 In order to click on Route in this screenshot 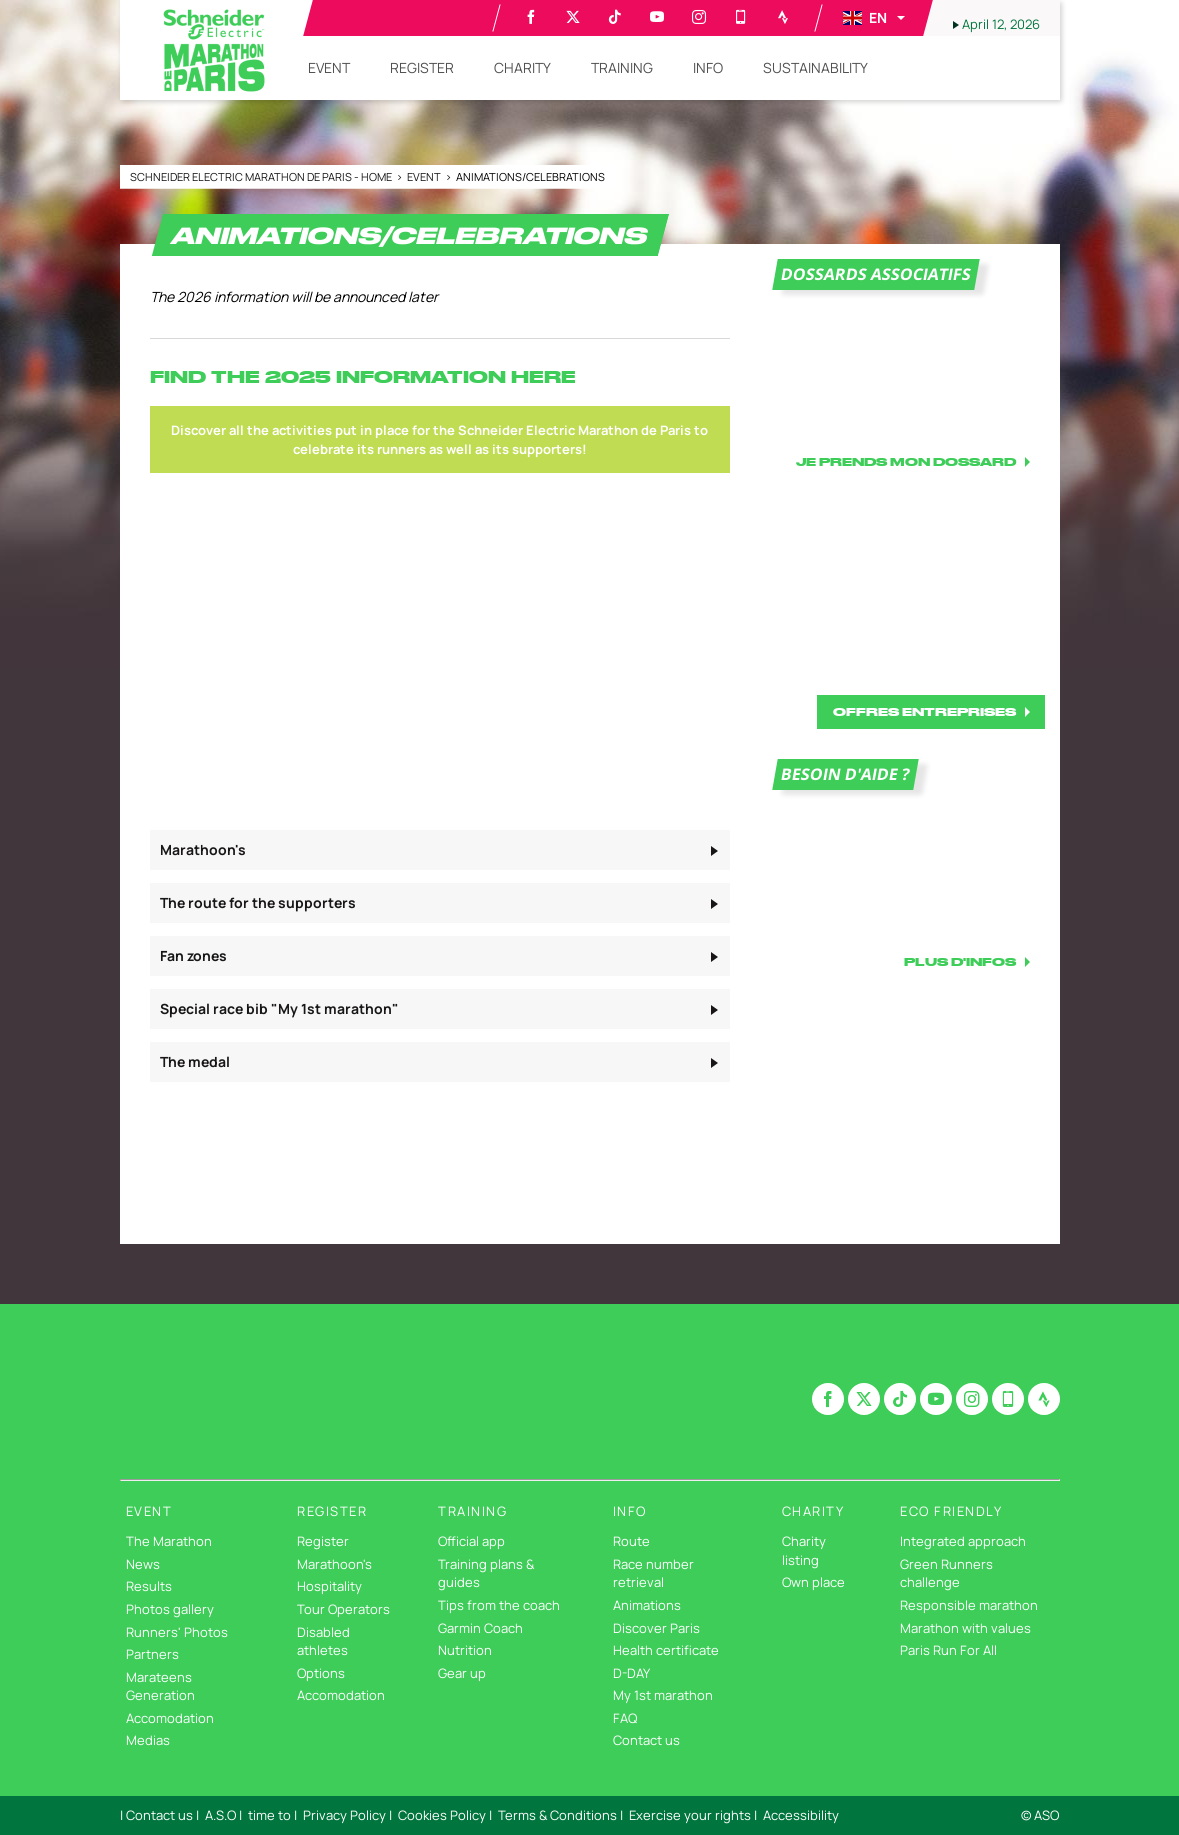, I will do `click(631, 1541)`.